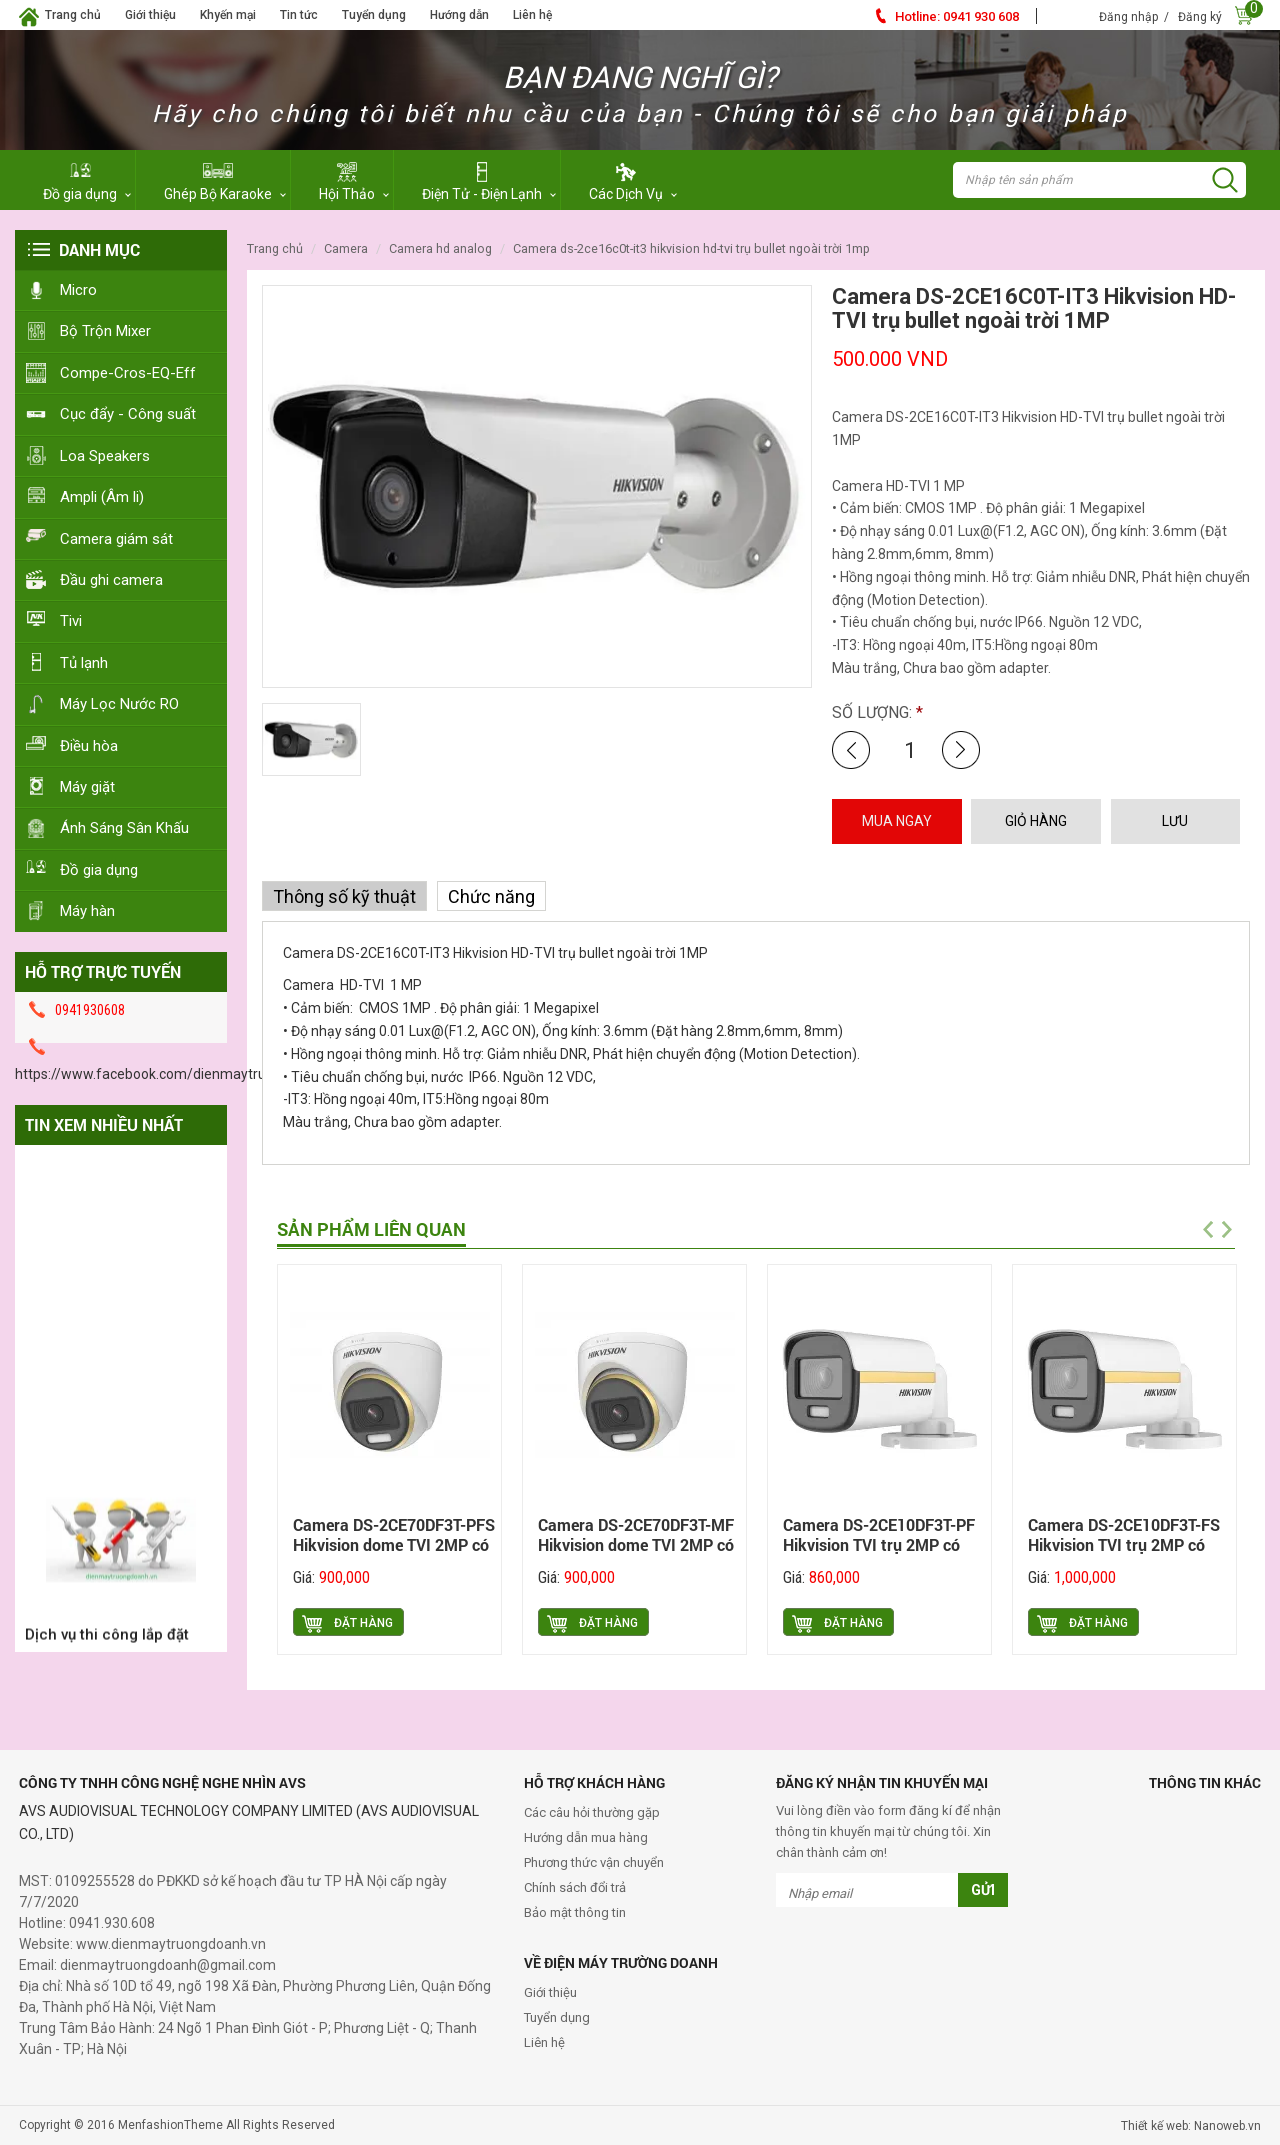 Image resolution: width=1280 pixels, height=2145 pixels. What do you see at coordinates (73, 15) in the screenshot?
I see `Trang chủ` at bounding box center [73, 15].